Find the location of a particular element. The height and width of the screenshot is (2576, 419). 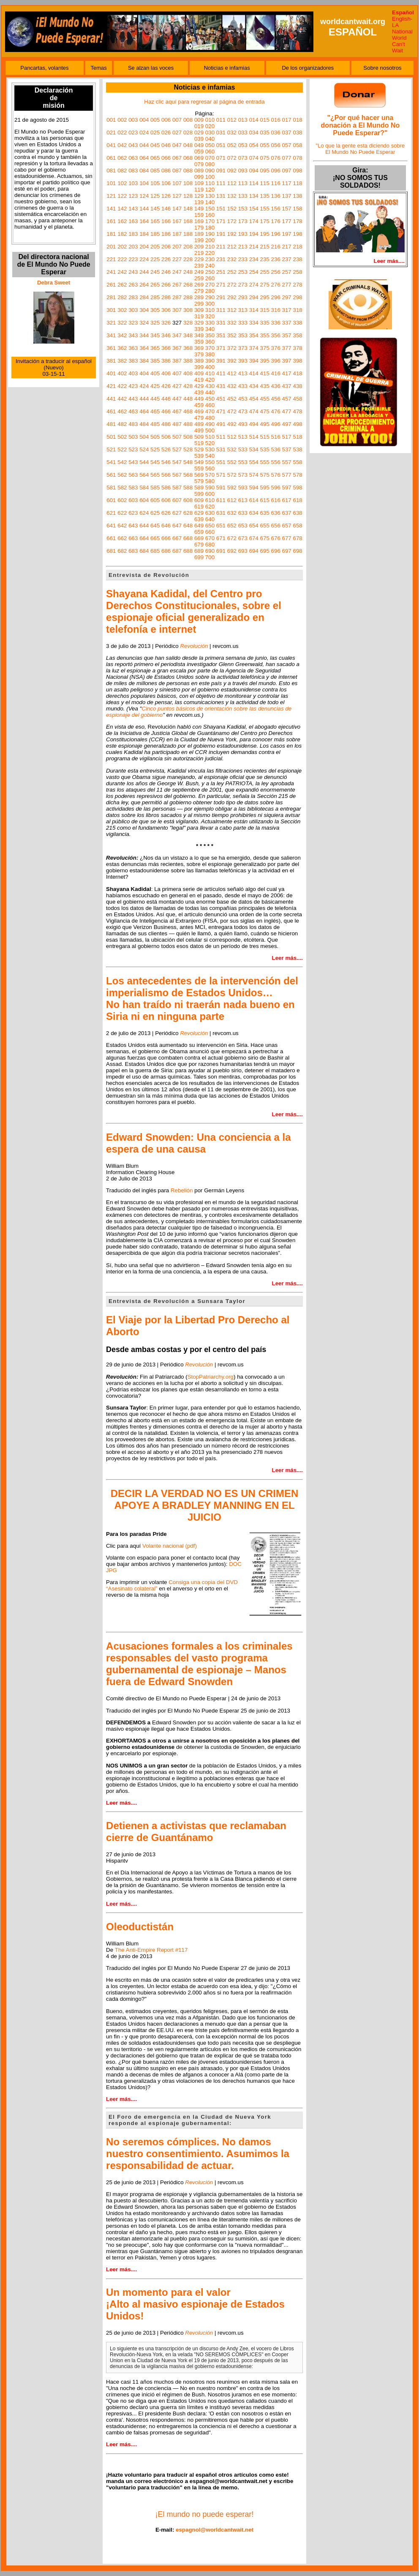

571 is located at coordinates (221, 475).